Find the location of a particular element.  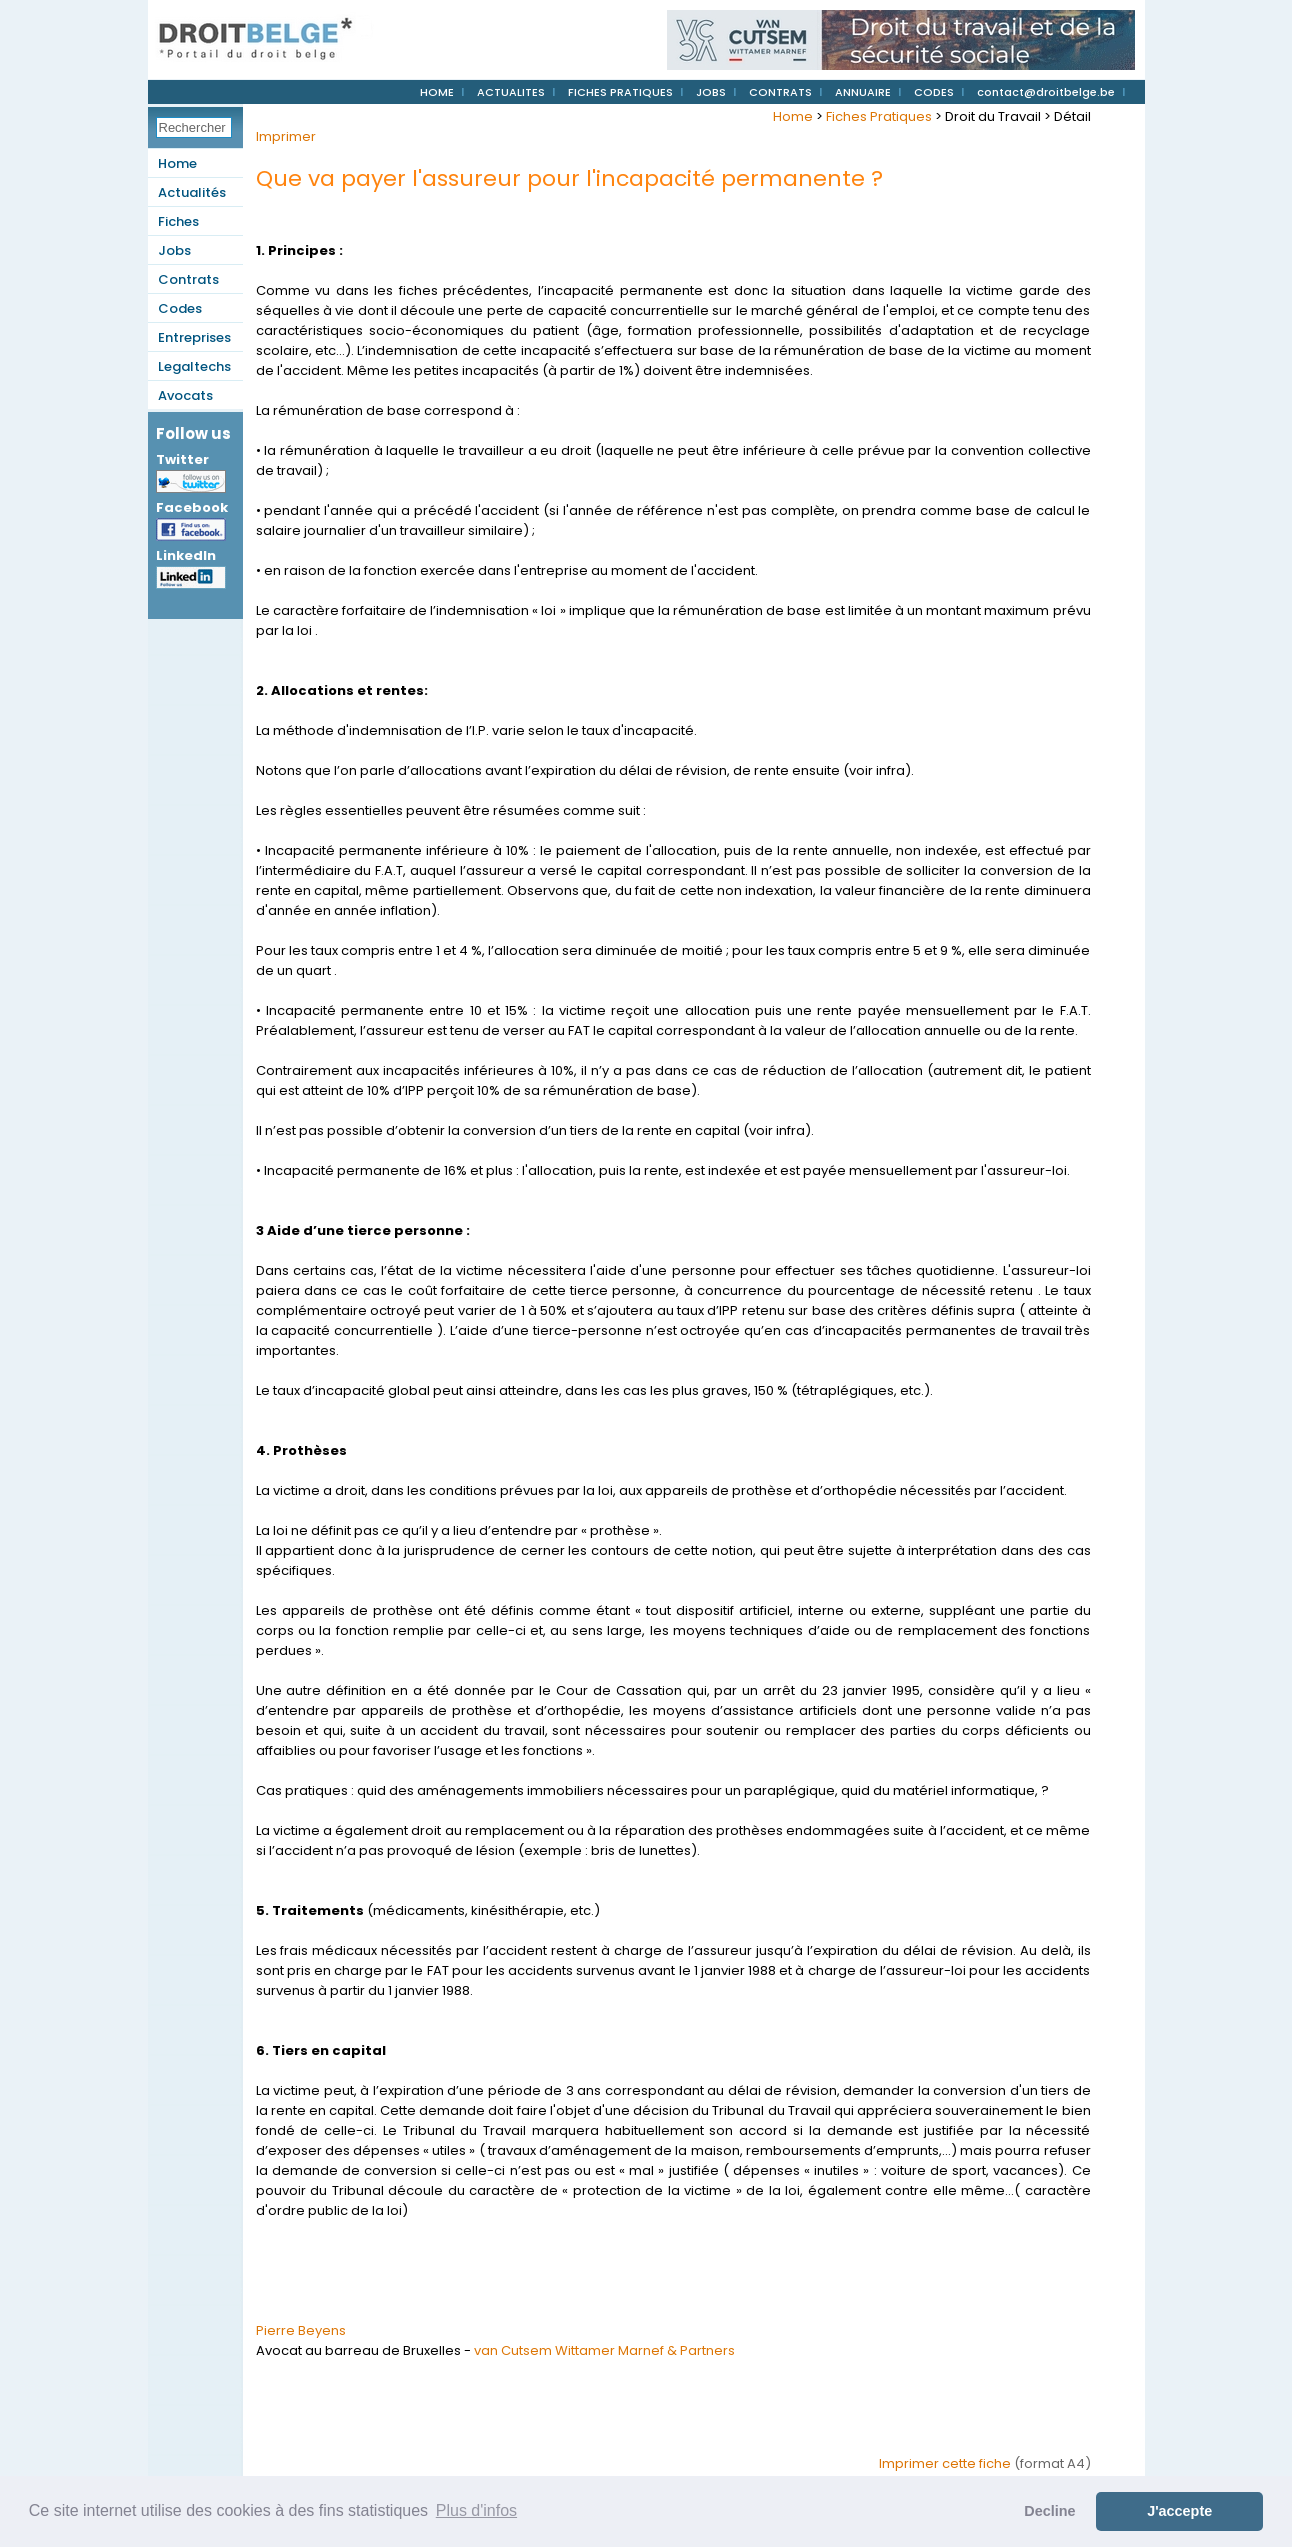

van Cutsem Wittamer Marnef & Partners is located at coordinates (604, 2350).